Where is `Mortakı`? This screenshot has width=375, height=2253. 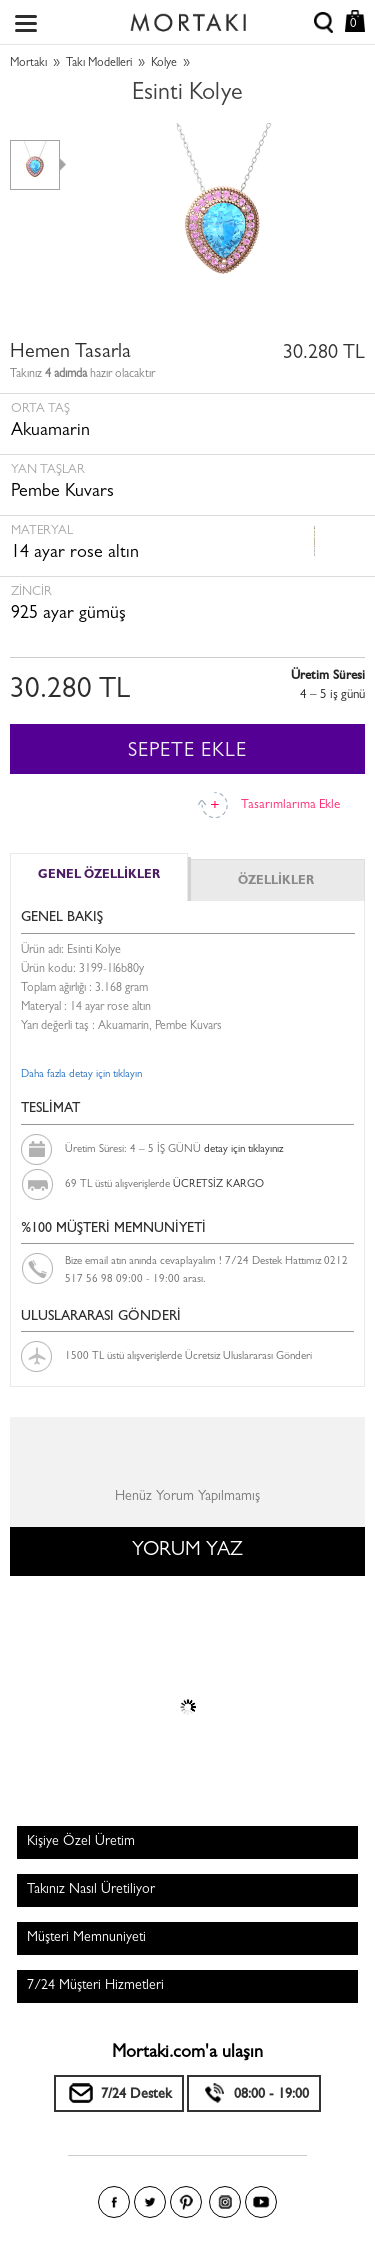
Mortakı is located at coordinates (28, 64).